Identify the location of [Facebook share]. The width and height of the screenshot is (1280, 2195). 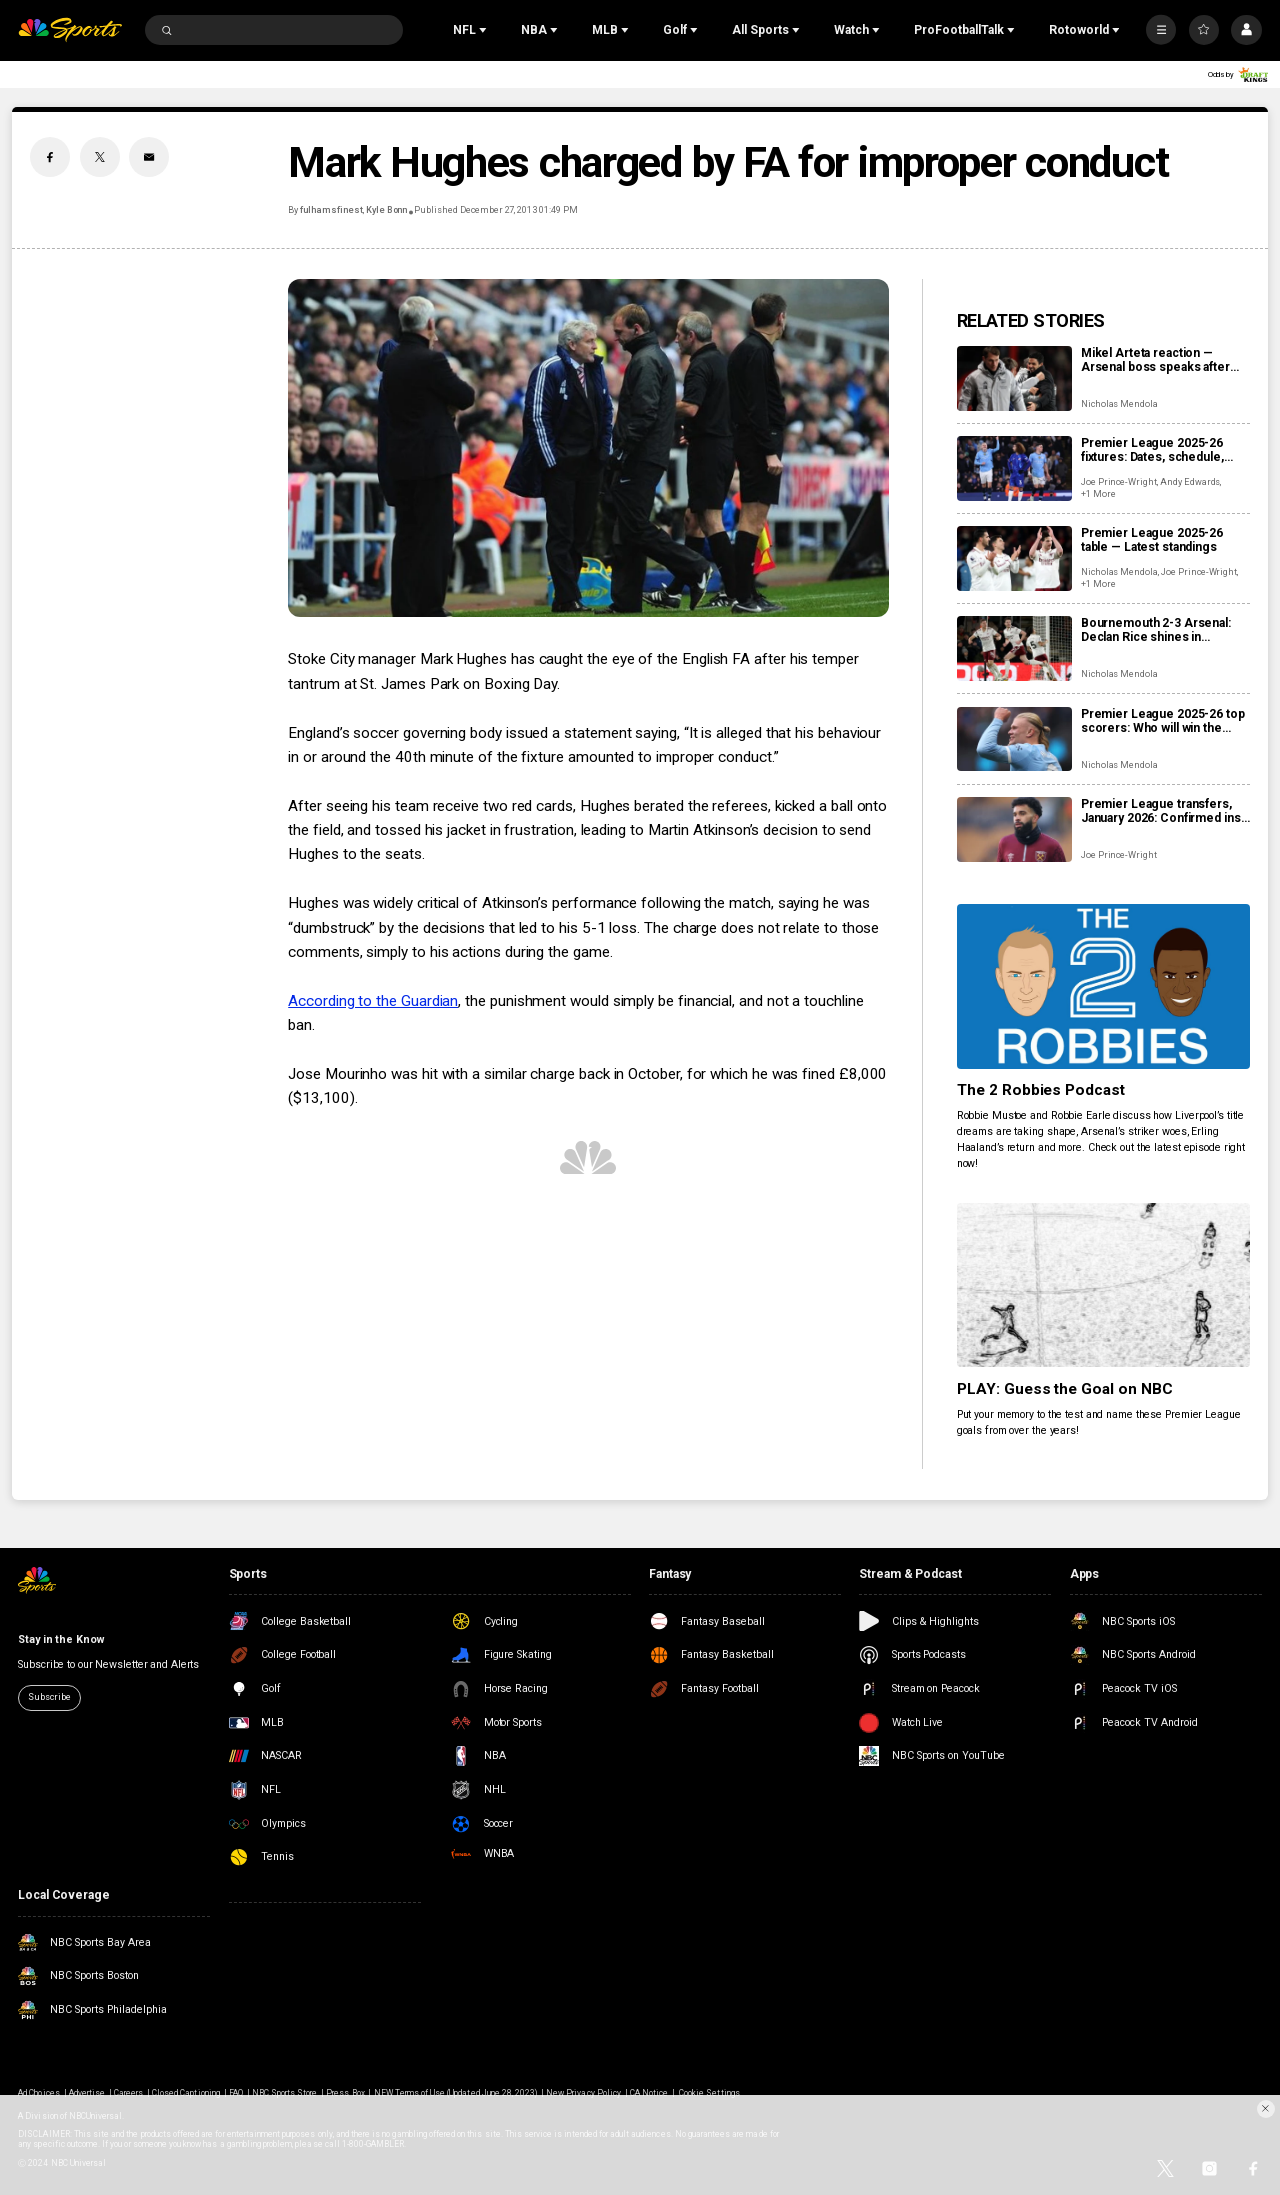
(50, 157).